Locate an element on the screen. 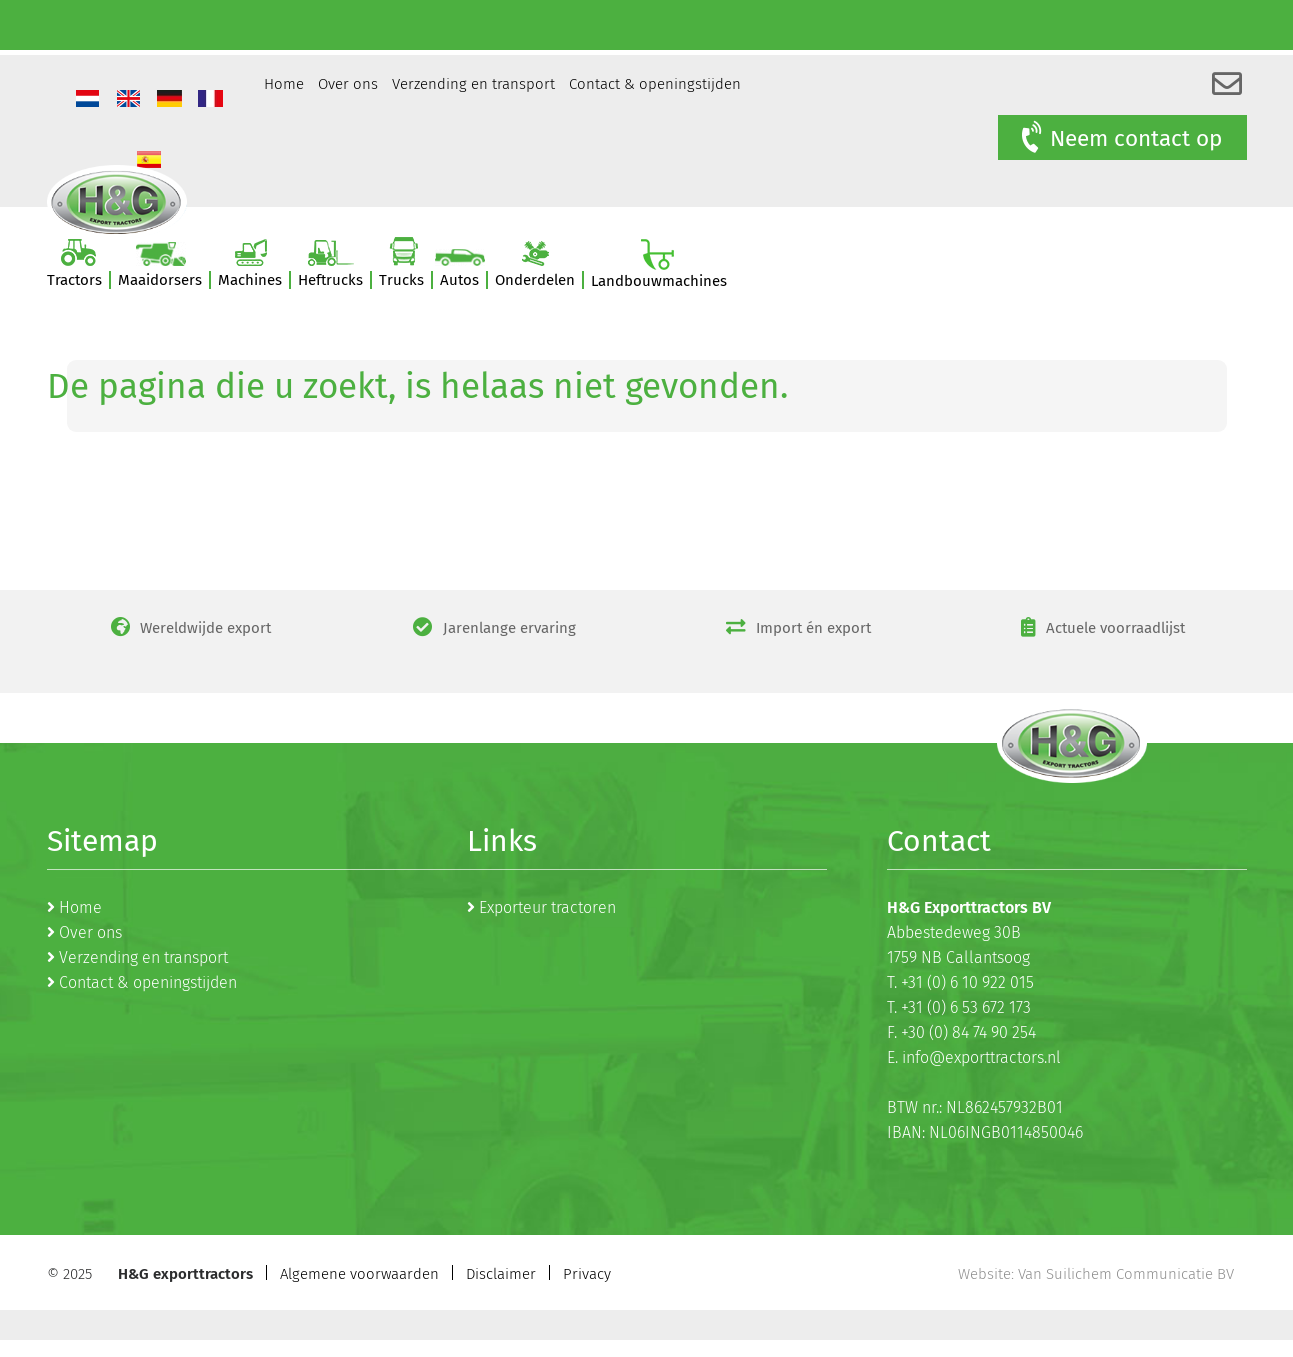 Image resolution: width=1293 pixels, height=1357 pixels. Verzending en transport is located at coordinates (473, 84).